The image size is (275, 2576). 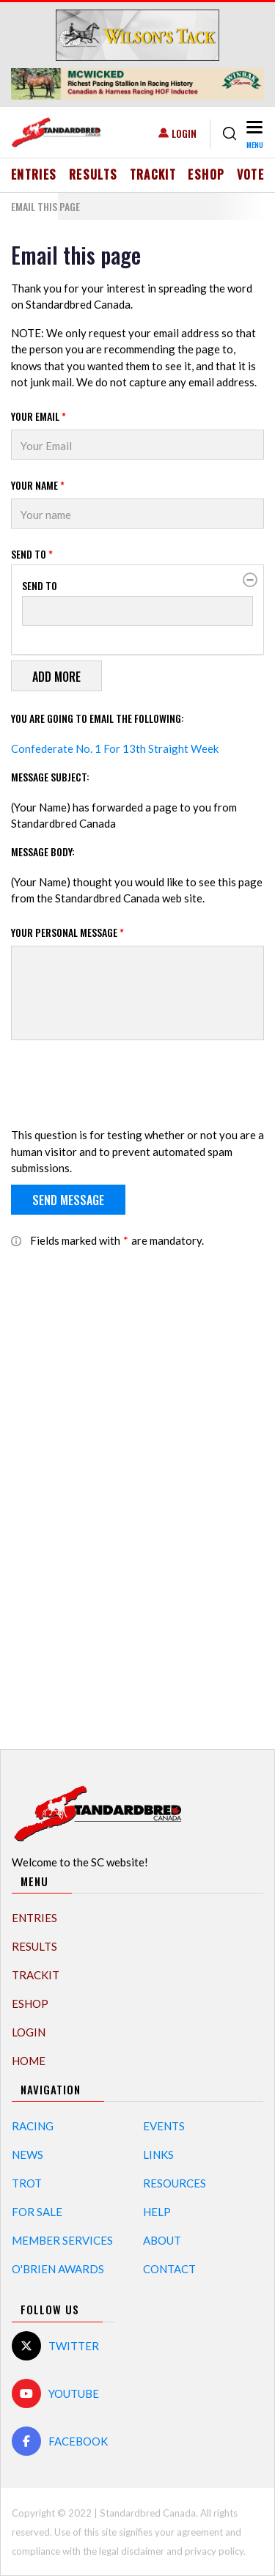 I want to click on Message Body:, so click(x=43, y=851).